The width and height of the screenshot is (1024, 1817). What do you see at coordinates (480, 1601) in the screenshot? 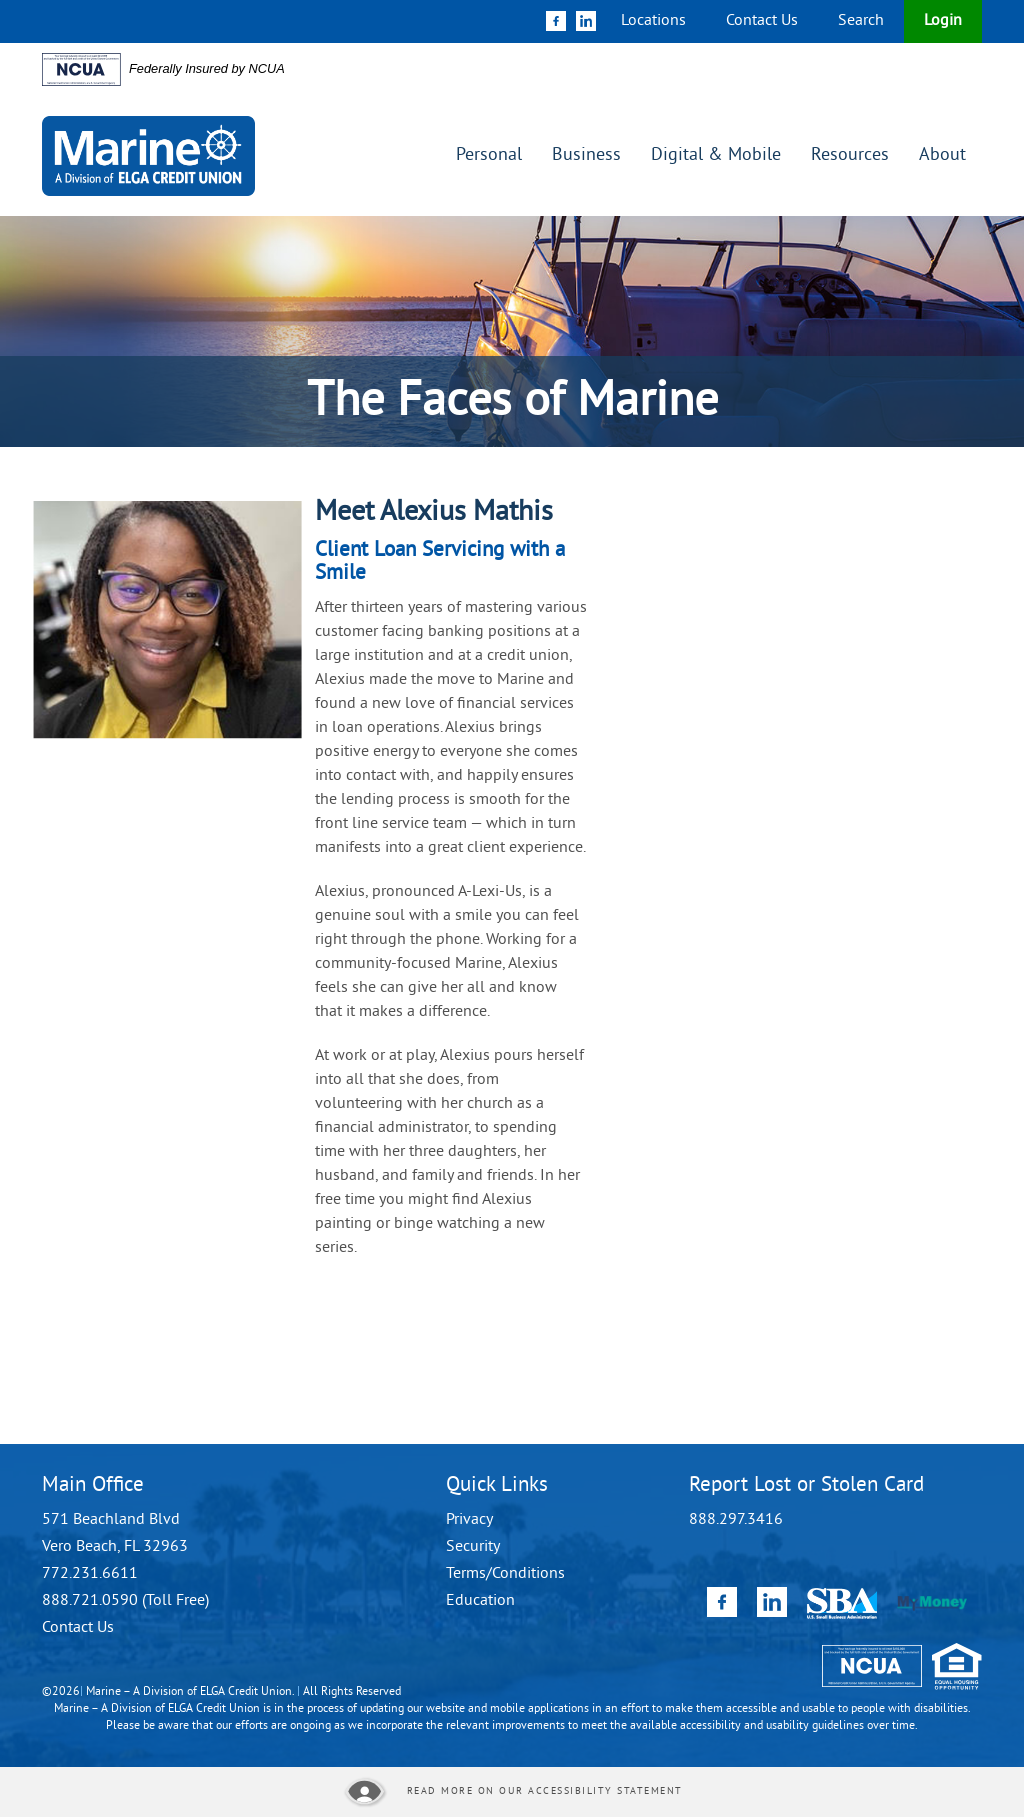
I see `Education` at bounding box center [480, 1601].